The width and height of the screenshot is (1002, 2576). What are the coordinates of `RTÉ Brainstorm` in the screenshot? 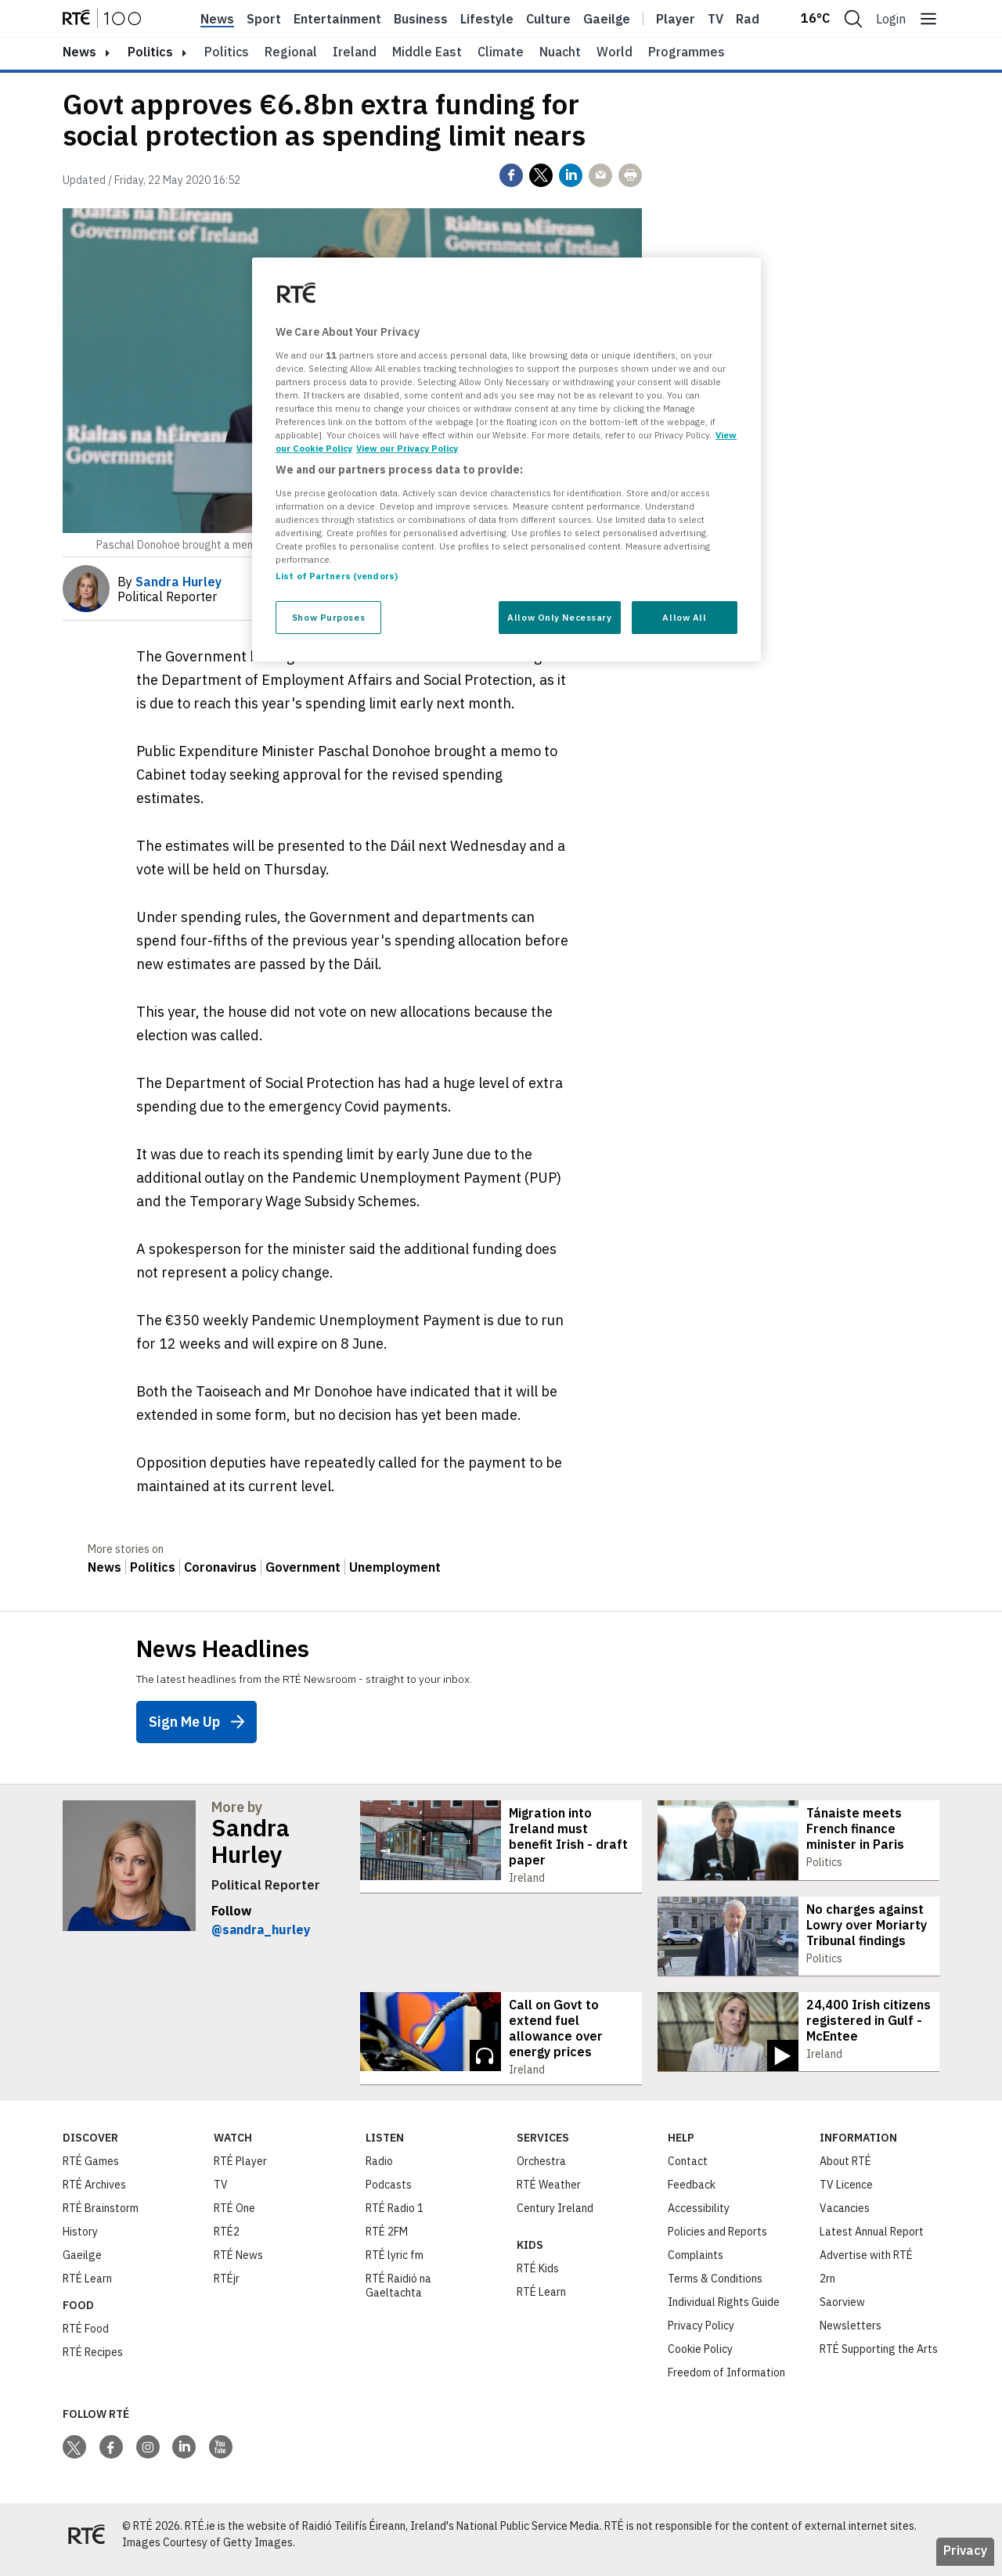 It's located at (101, 2218).